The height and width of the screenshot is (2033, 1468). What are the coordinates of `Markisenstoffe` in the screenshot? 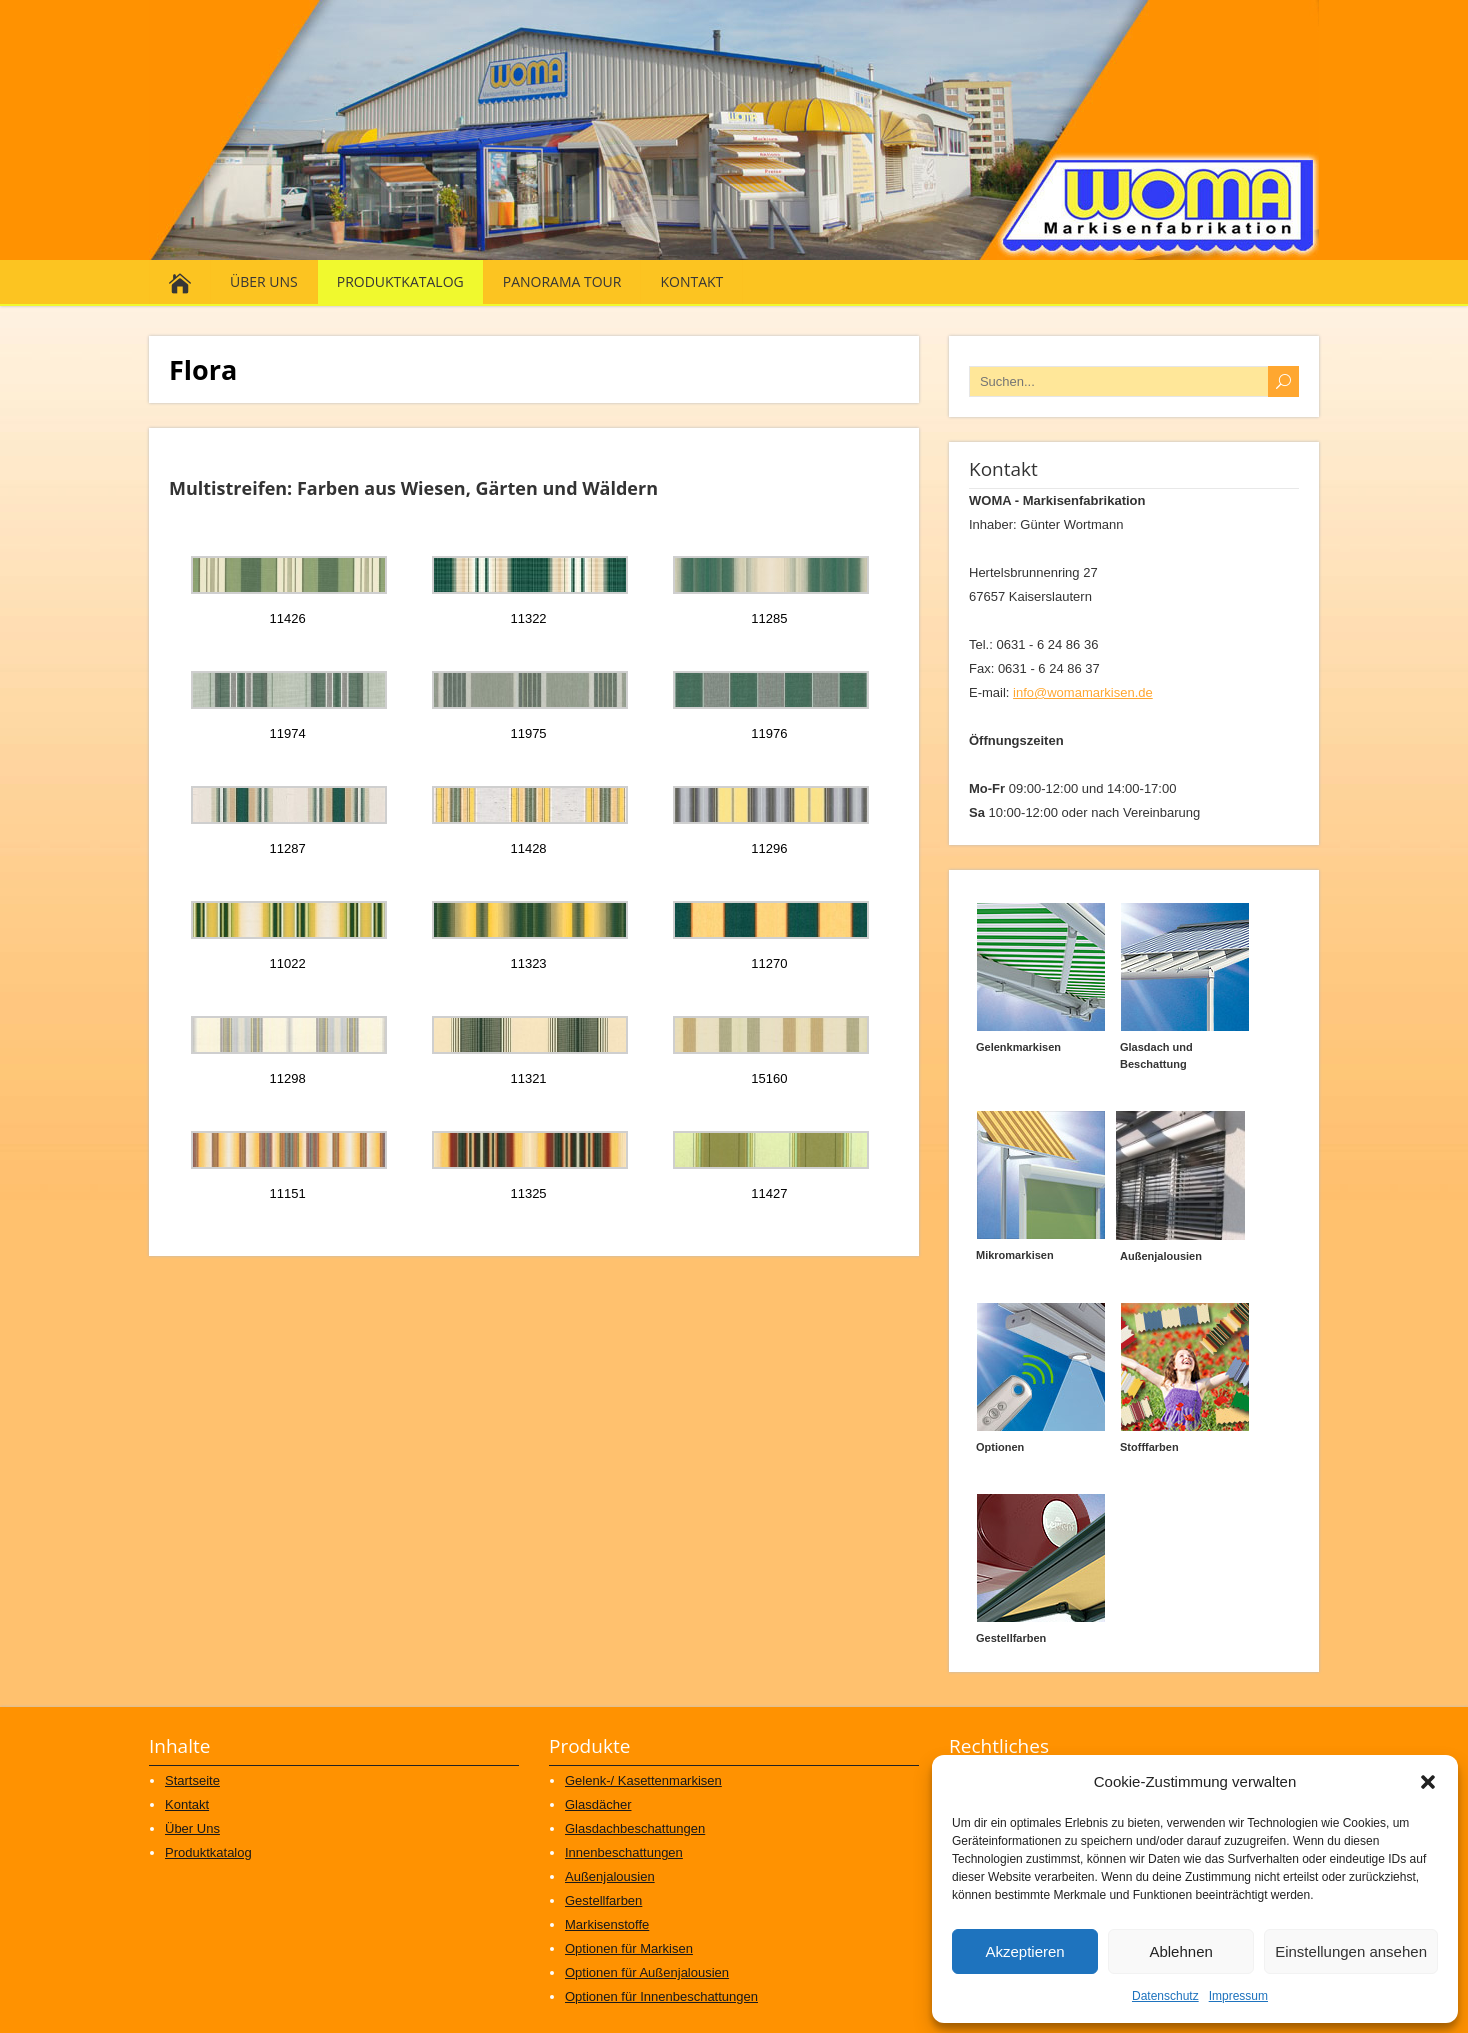 It's located at (607, 1924).